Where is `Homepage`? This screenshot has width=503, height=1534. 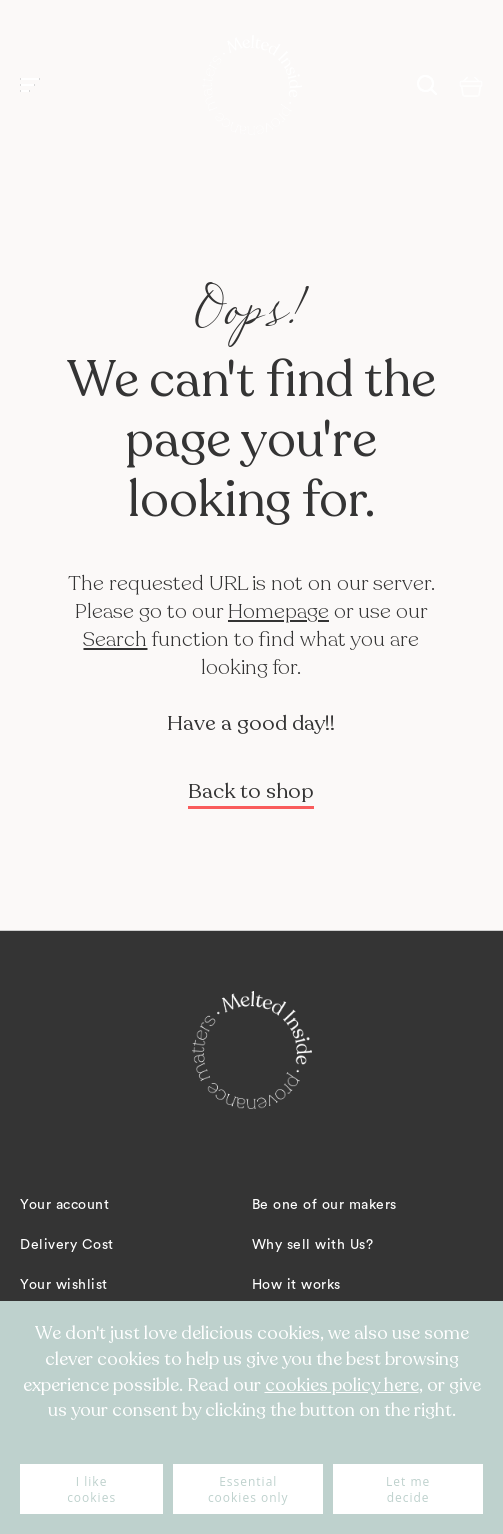 Homepage is located at coordinates (278, 611).